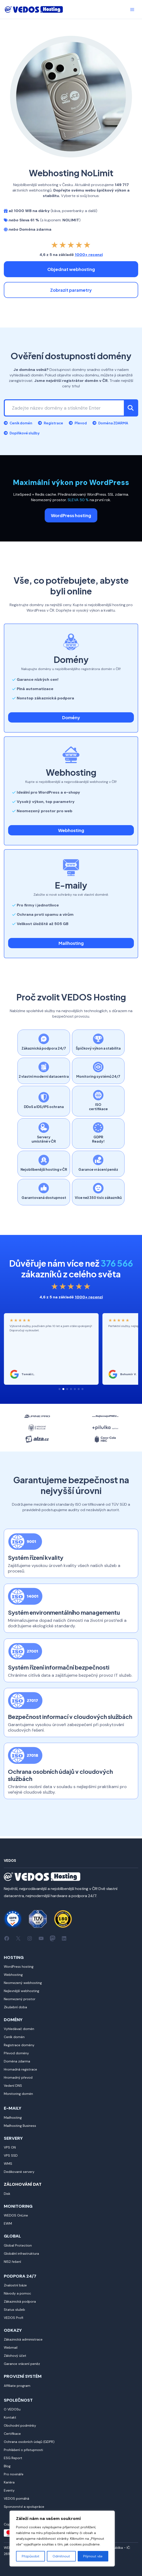 This screenshot has height=2576, width=142. Describe the element at coordinates (17, 2386) in the screenshot. I see `[Affiliate program]` at that location.